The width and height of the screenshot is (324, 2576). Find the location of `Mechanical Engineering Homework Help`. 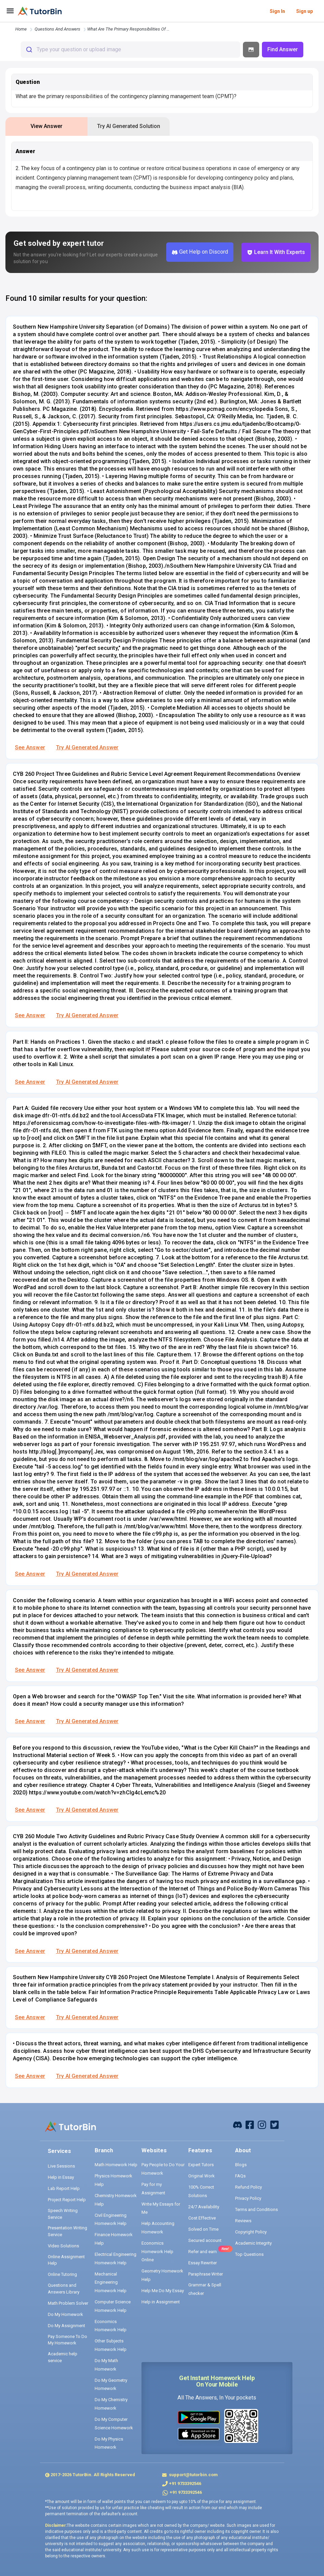

Mechanical Engineering Homework Help is located at coordinates (111, 2282).